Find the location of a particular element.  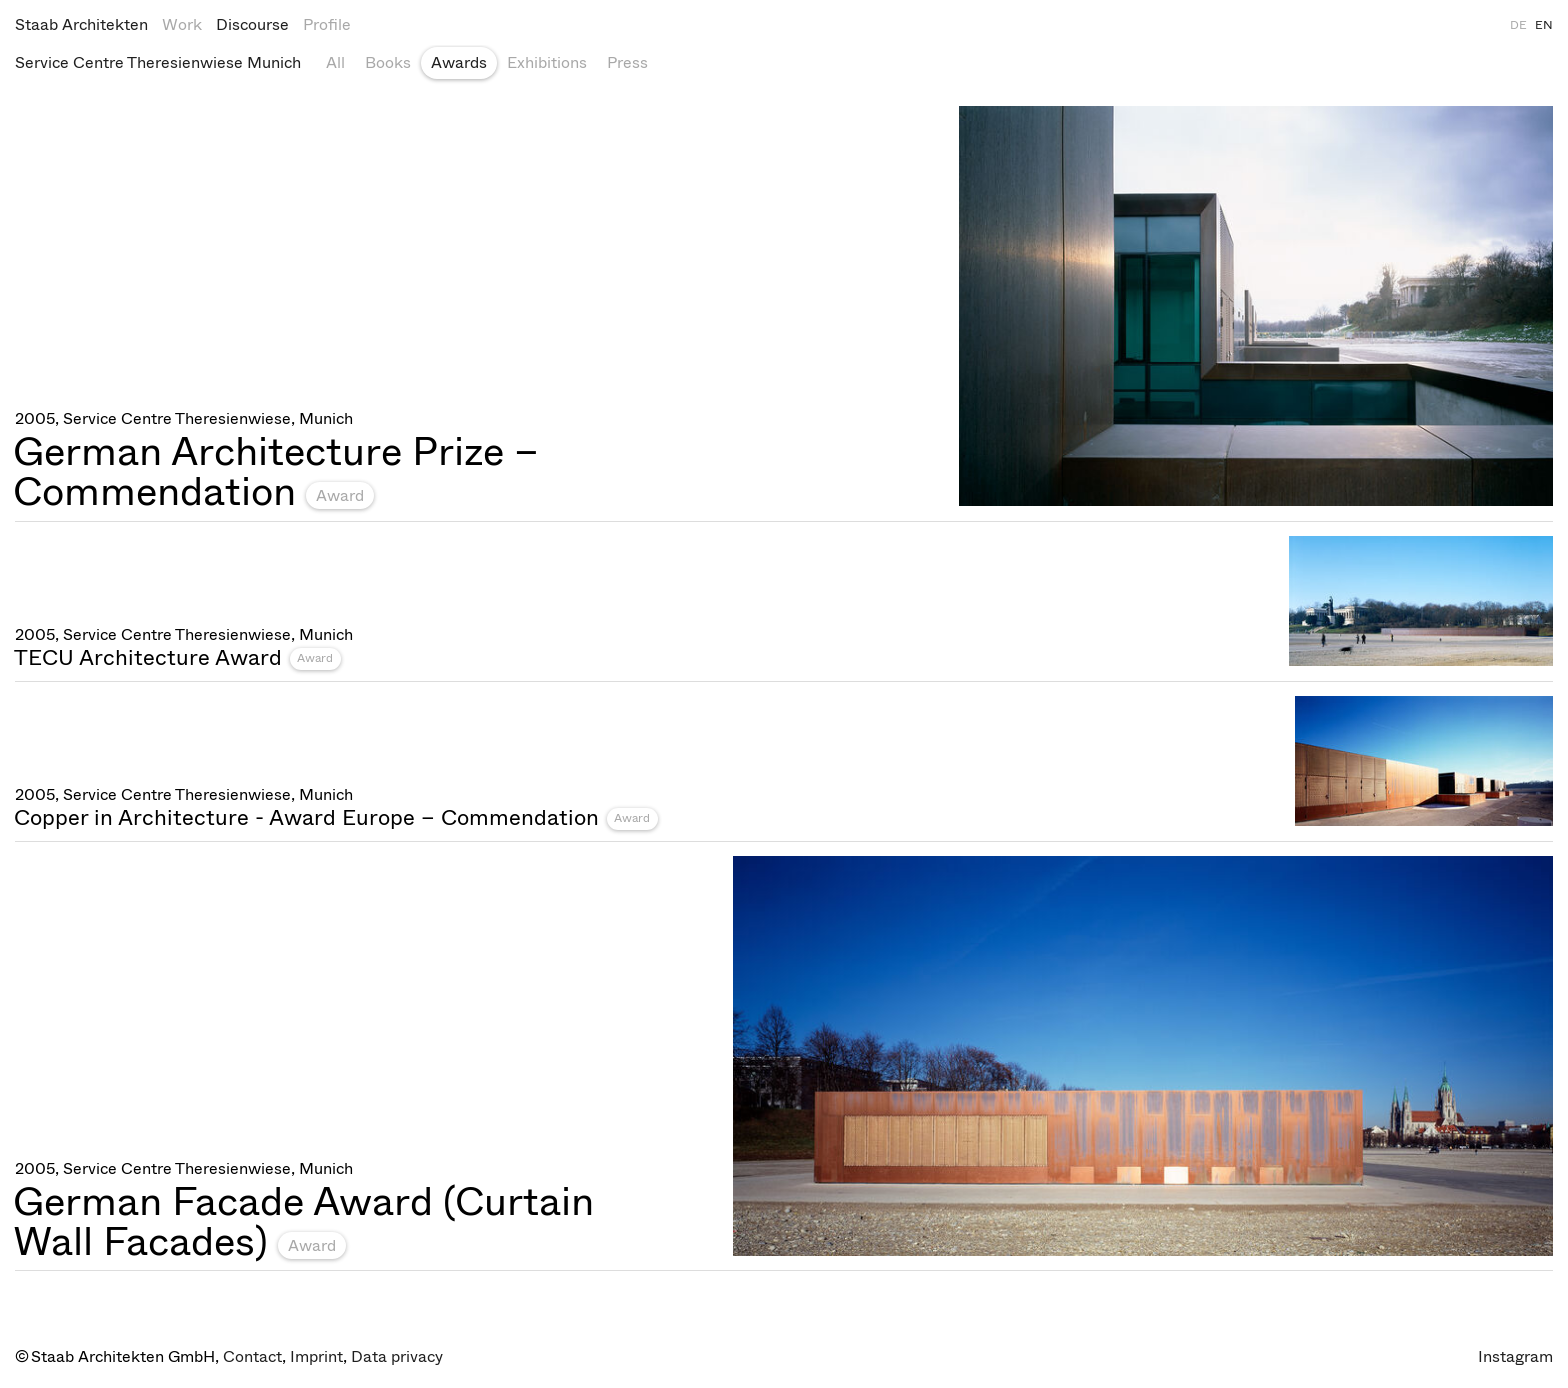

Profile is located at coordinates (327, 24).